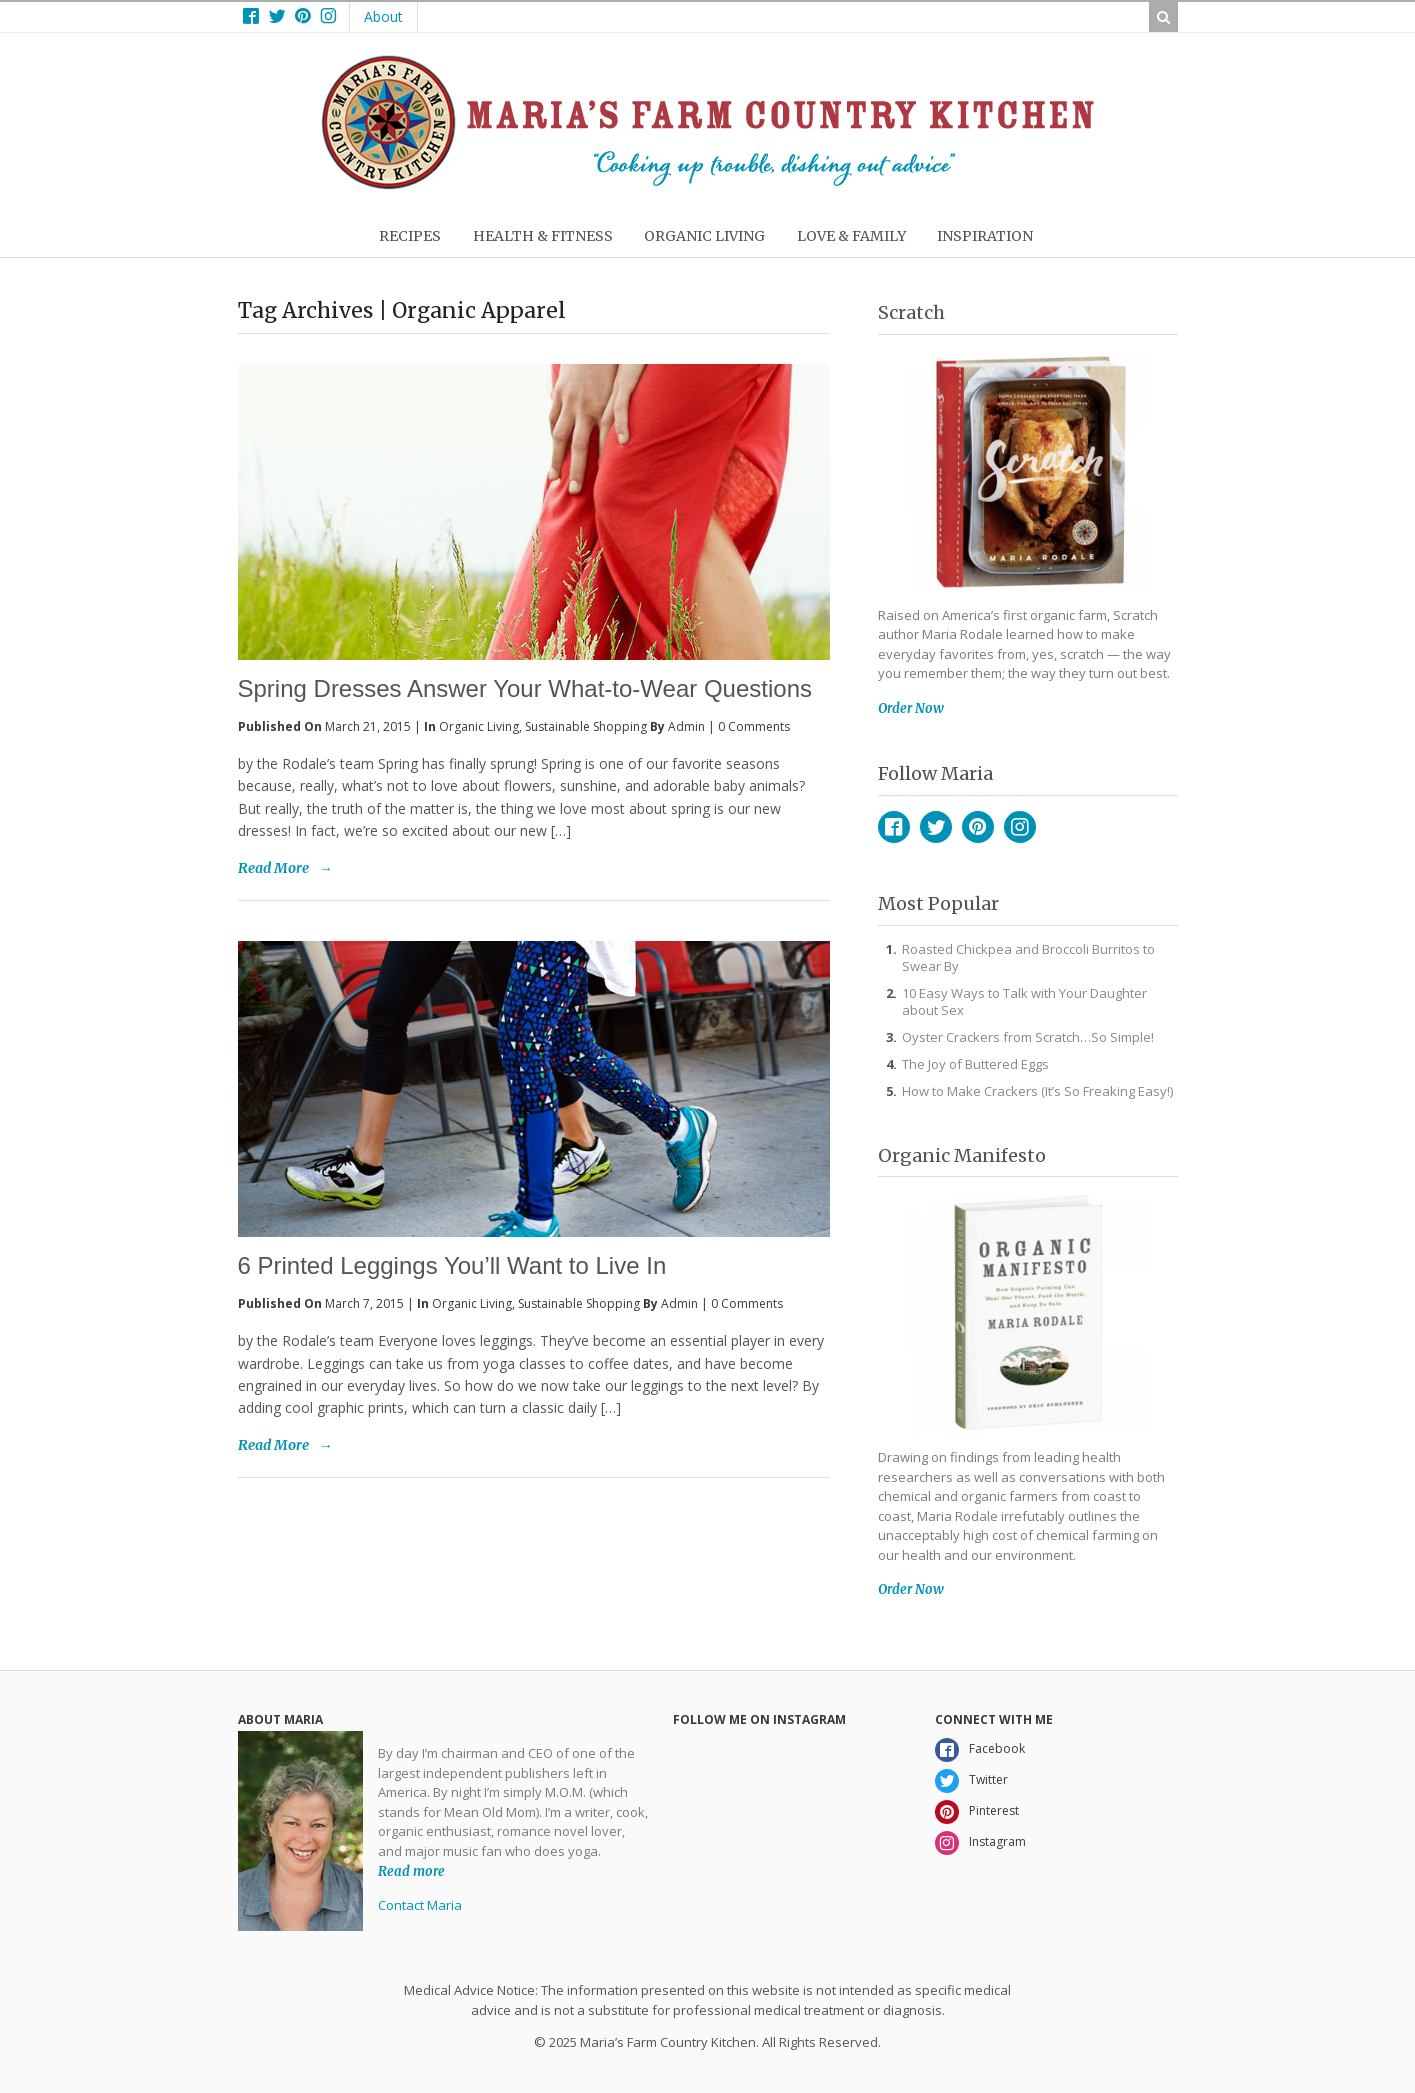 This screenshot has width=1415, height=2093. What do you see at coordinates (525, 688) in the screenshot?
I see `Spring Dresses Answer Your What-to-Wear Questions` at bounding box center [525, 688].